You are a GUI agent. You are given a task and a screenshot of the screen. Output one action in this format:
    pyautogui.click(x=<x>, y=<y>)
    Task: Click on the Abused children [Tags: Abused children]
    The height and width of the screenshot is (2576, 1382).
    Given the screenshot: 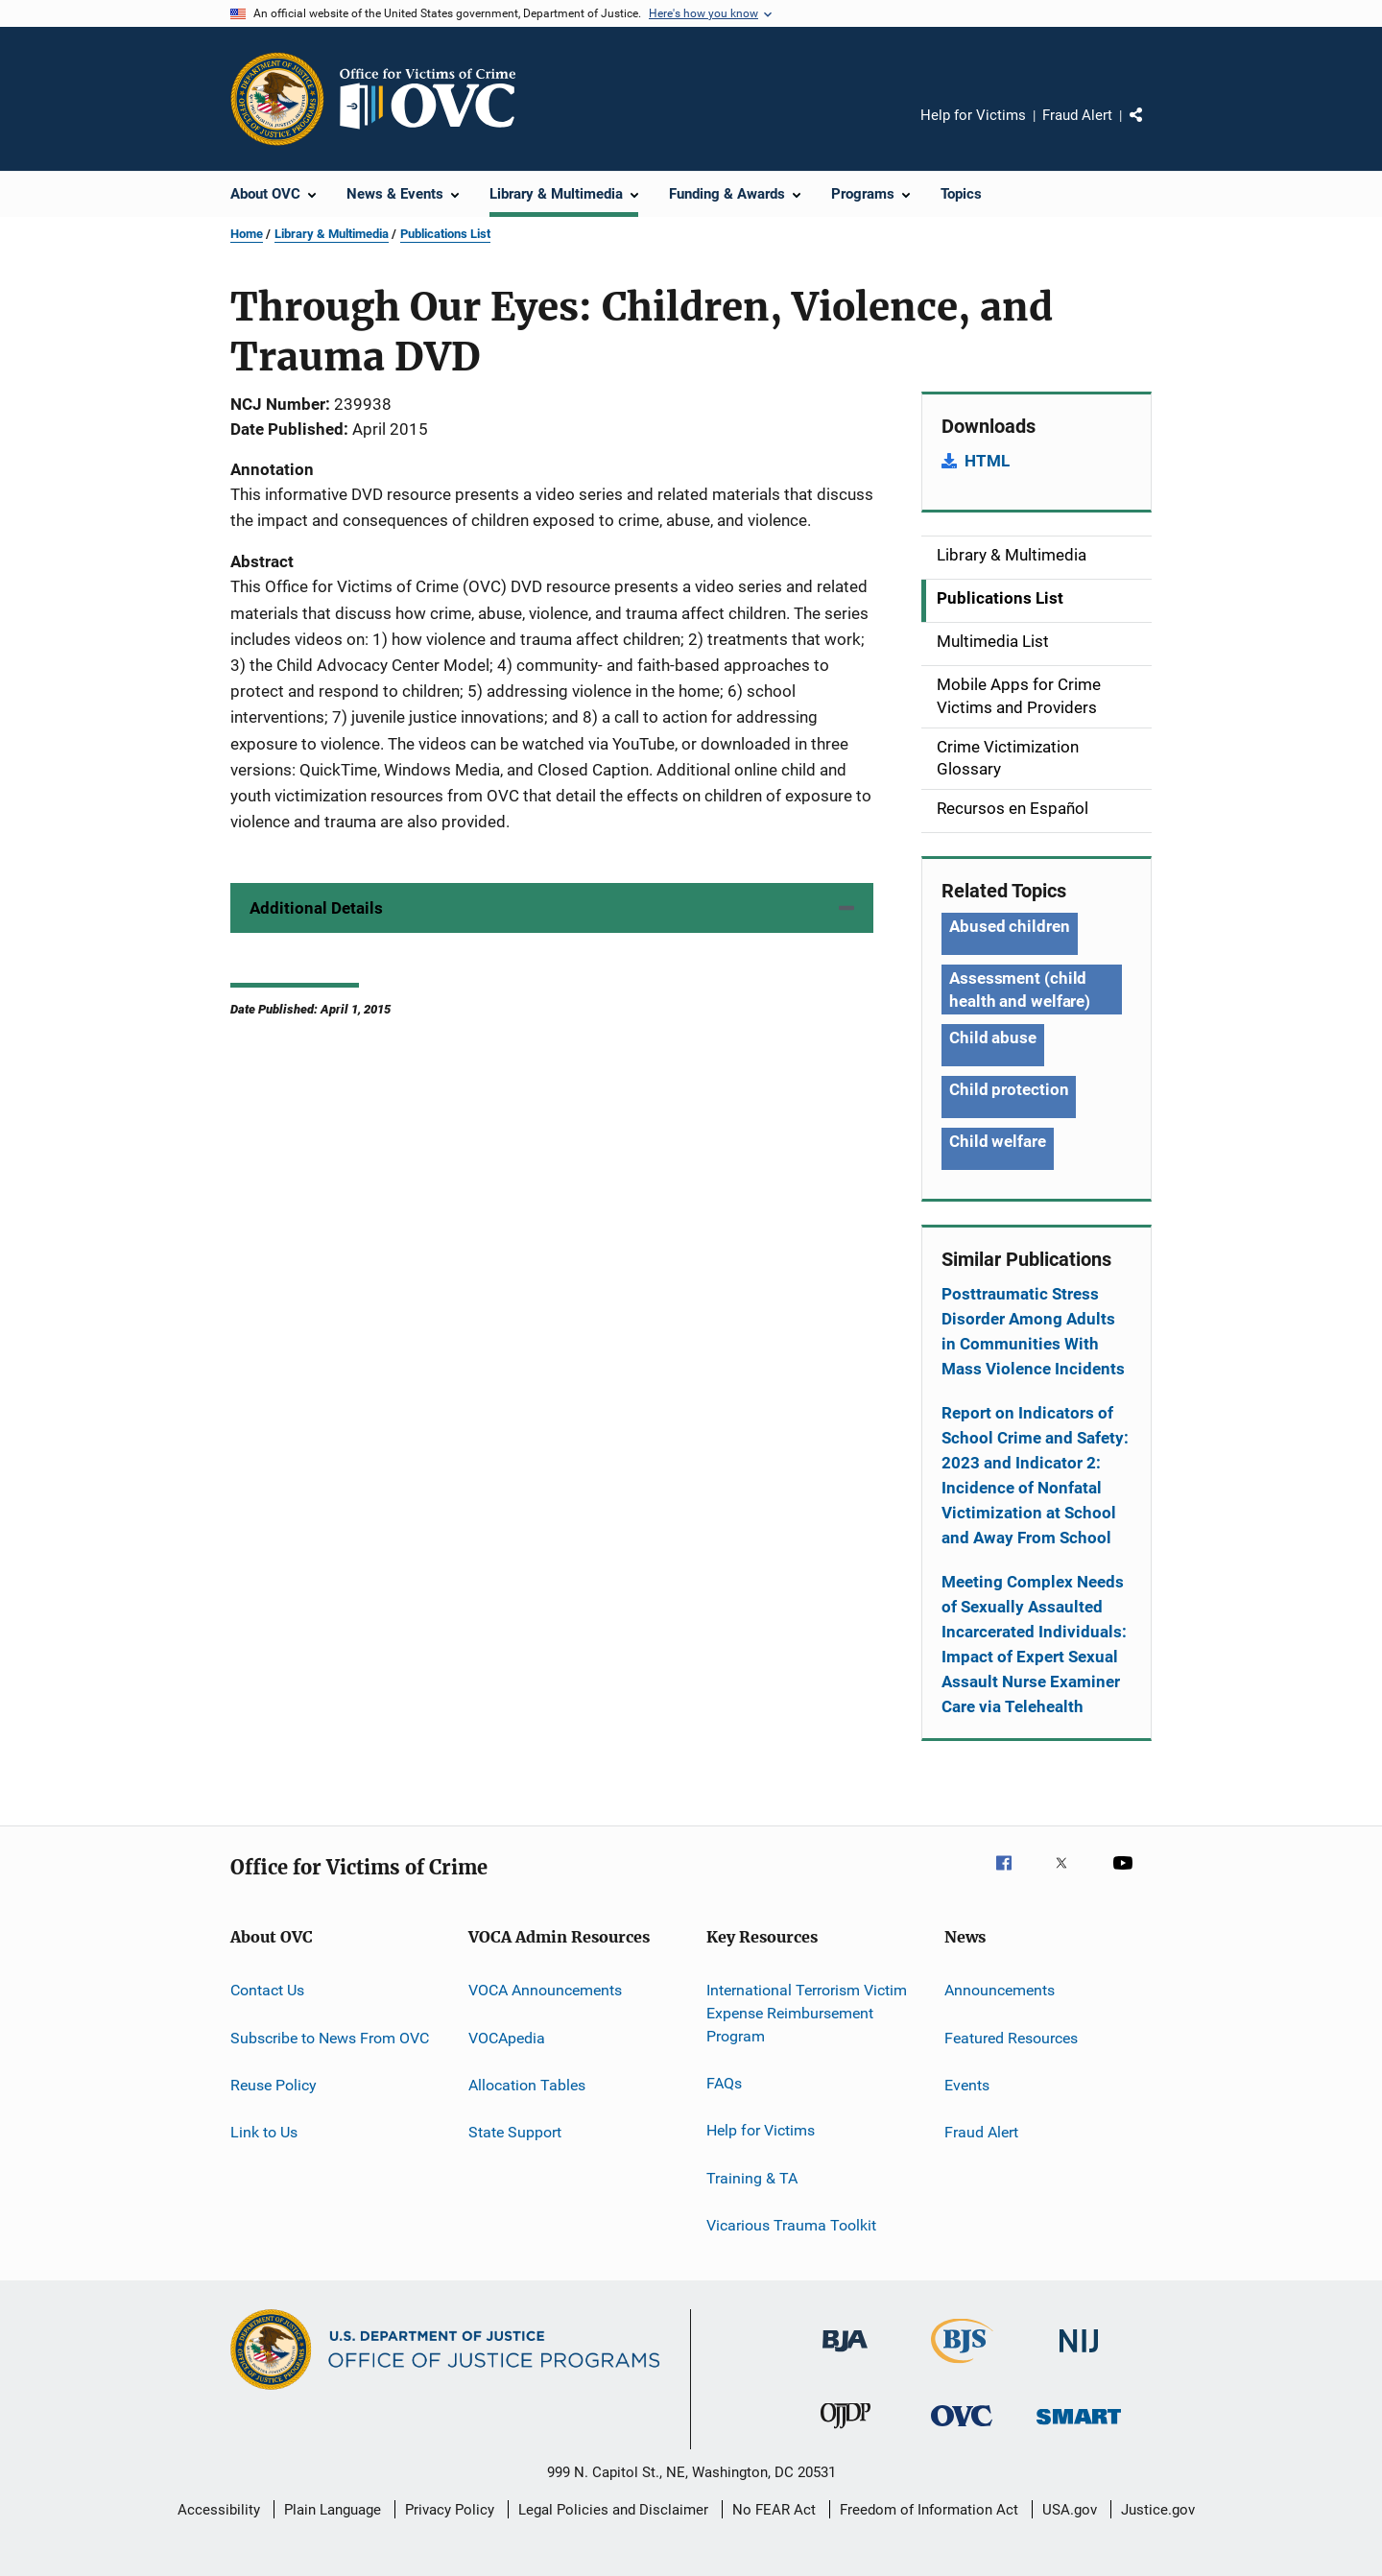 What is the action you would take?
    pyautogui.click(x=1009, y=926)
    